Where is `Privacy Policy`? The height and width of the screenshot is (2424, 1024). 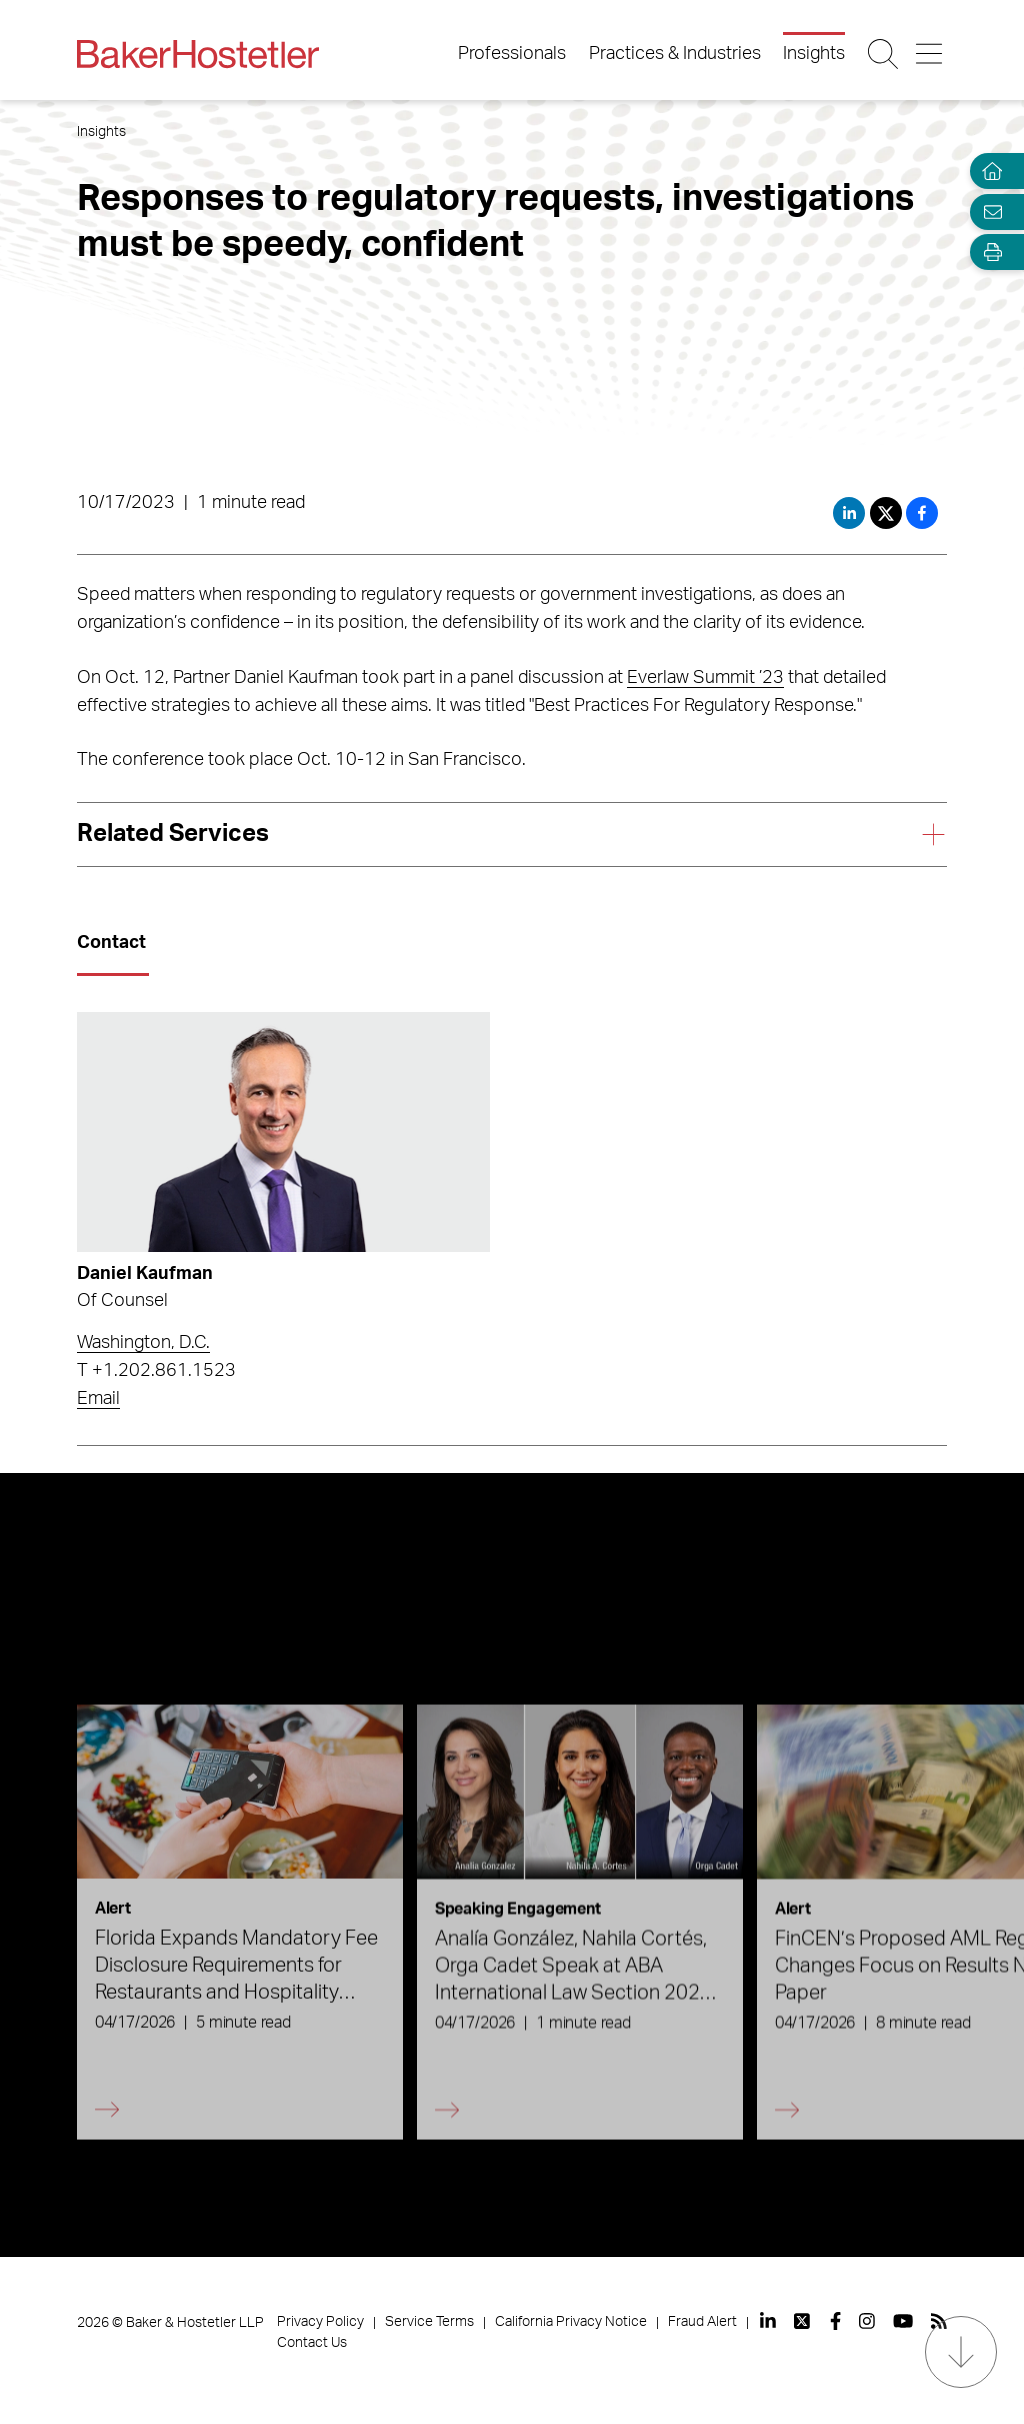
Privacy Policy is located at coordinates (320, 2322).